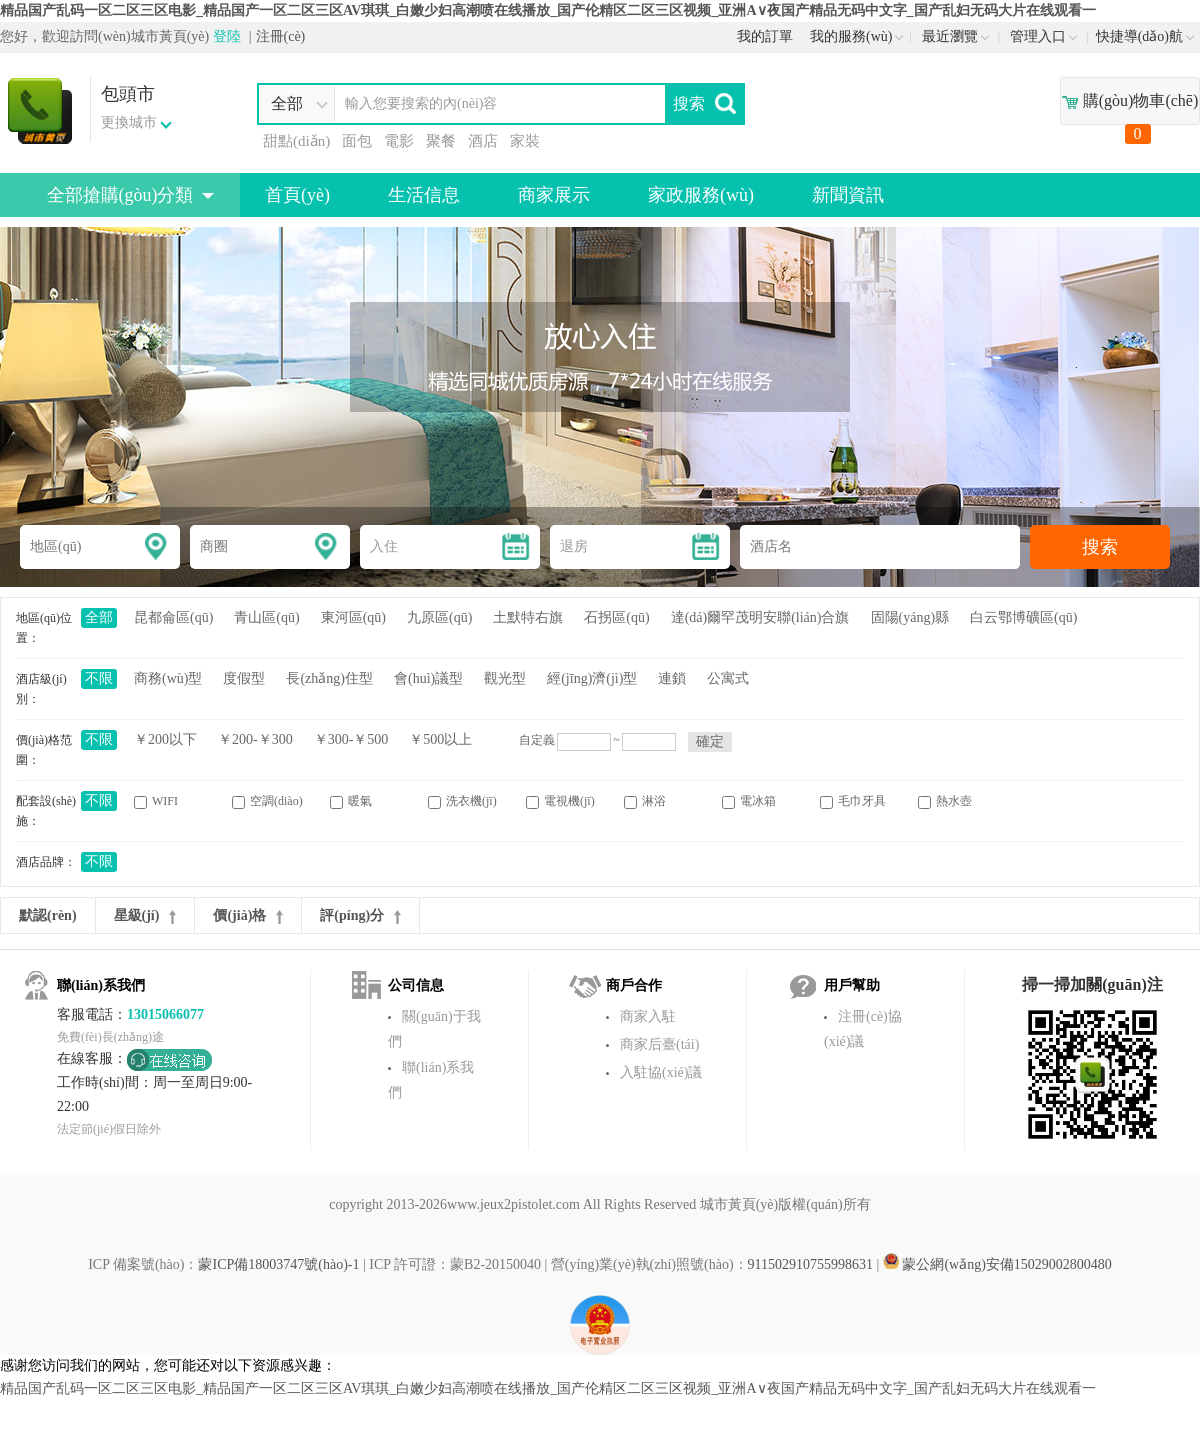 This screenshot has height=1445, width=1200. Describe the element at coordinates (1145, 36) in the screenshot. I see `快捷導(dǎo)航` at that location.